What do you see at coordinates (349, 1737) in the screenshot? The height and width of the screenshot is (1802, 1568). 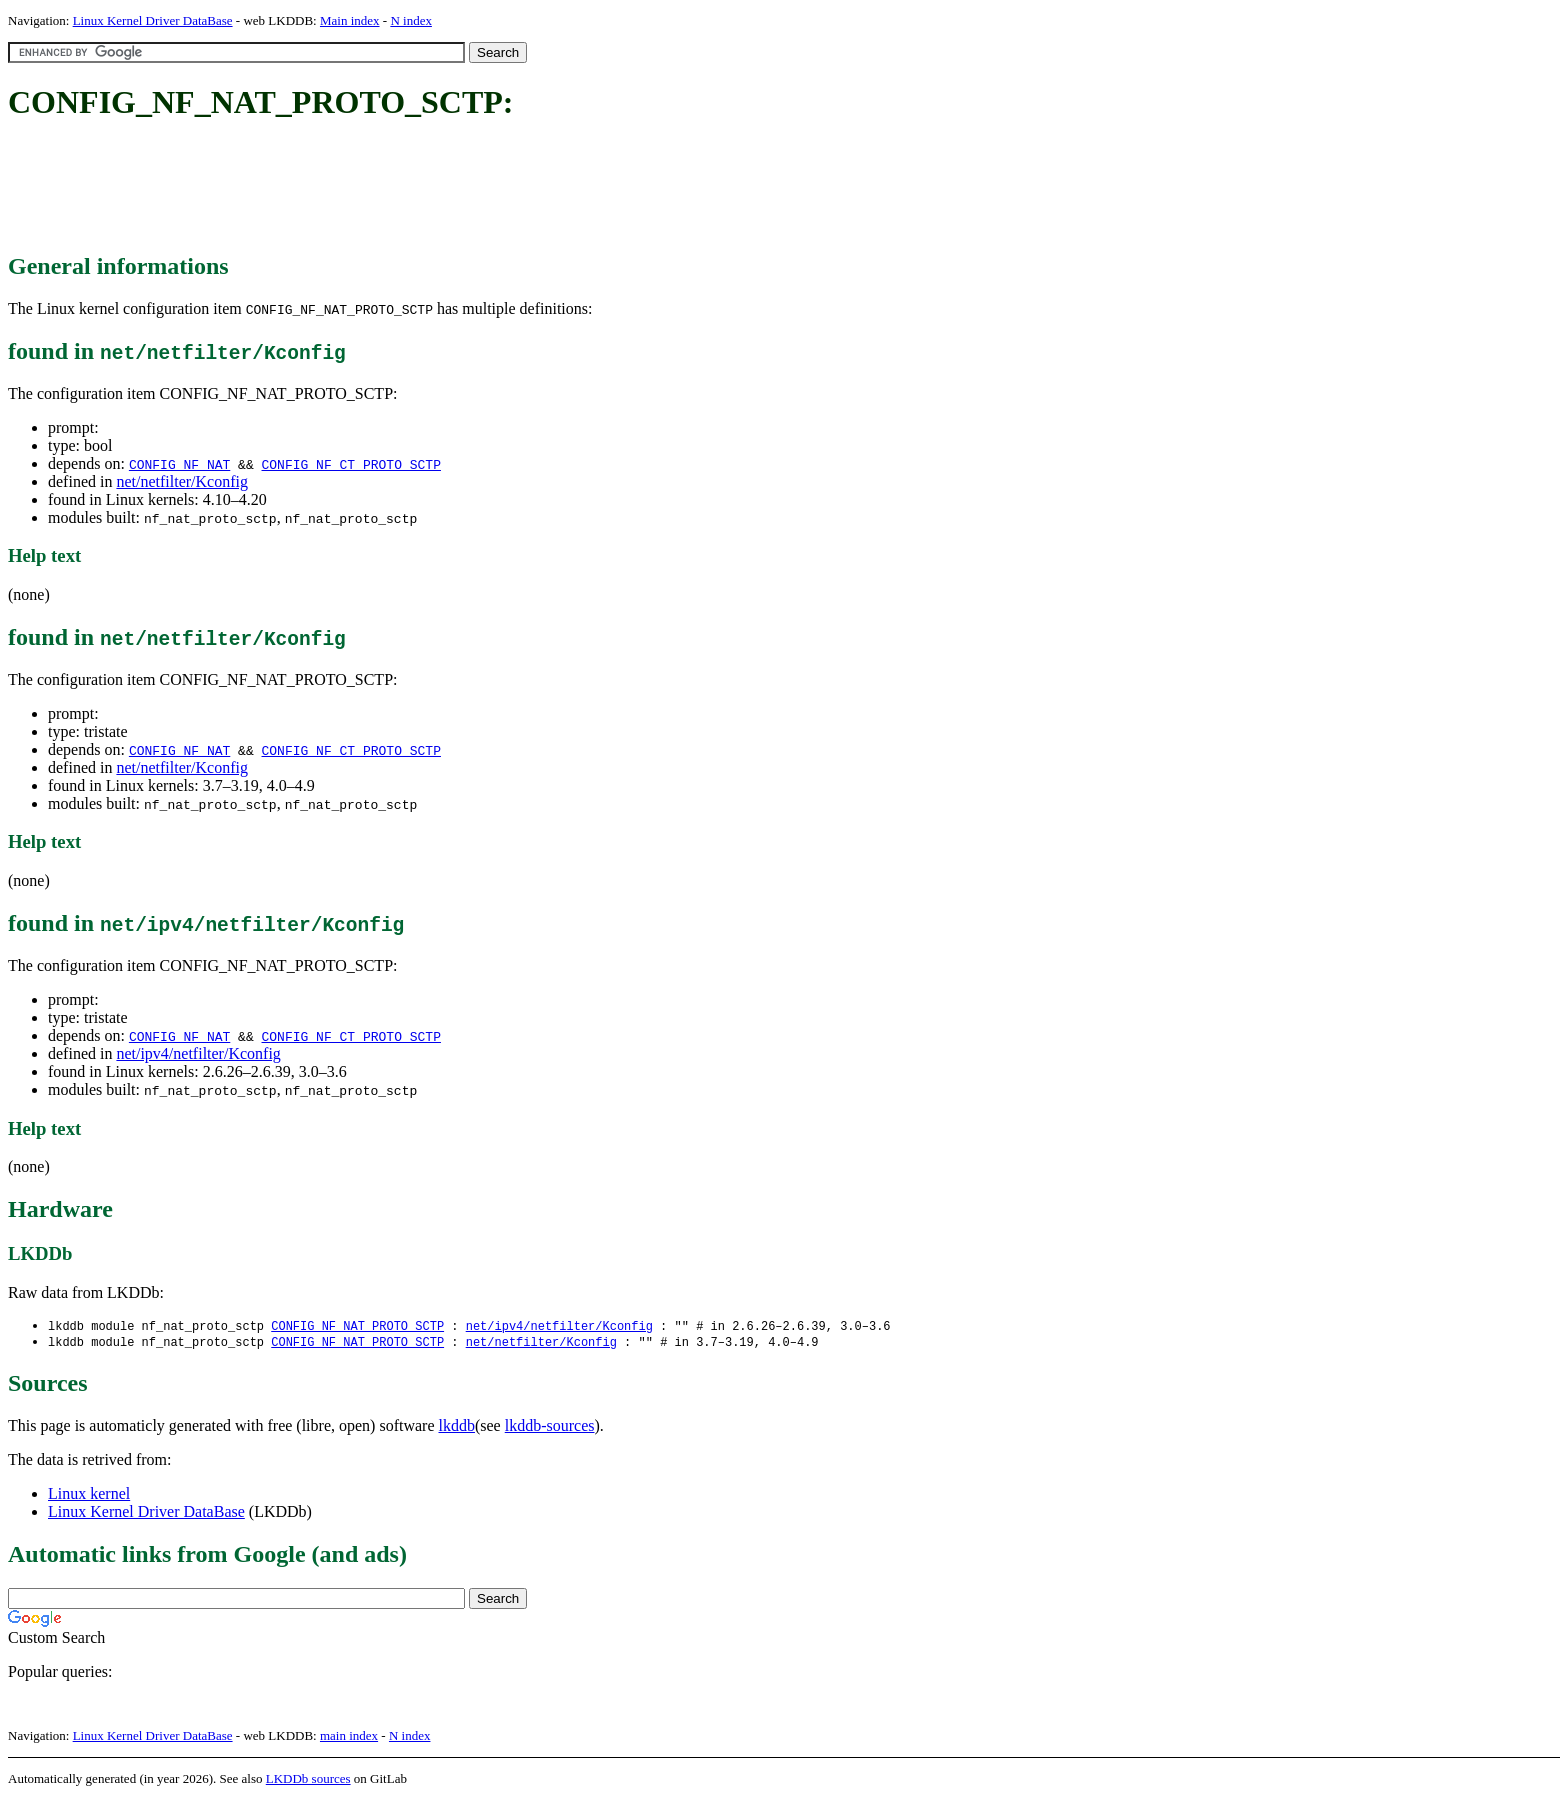 I see `main index` at bounding box center [349, 1737].